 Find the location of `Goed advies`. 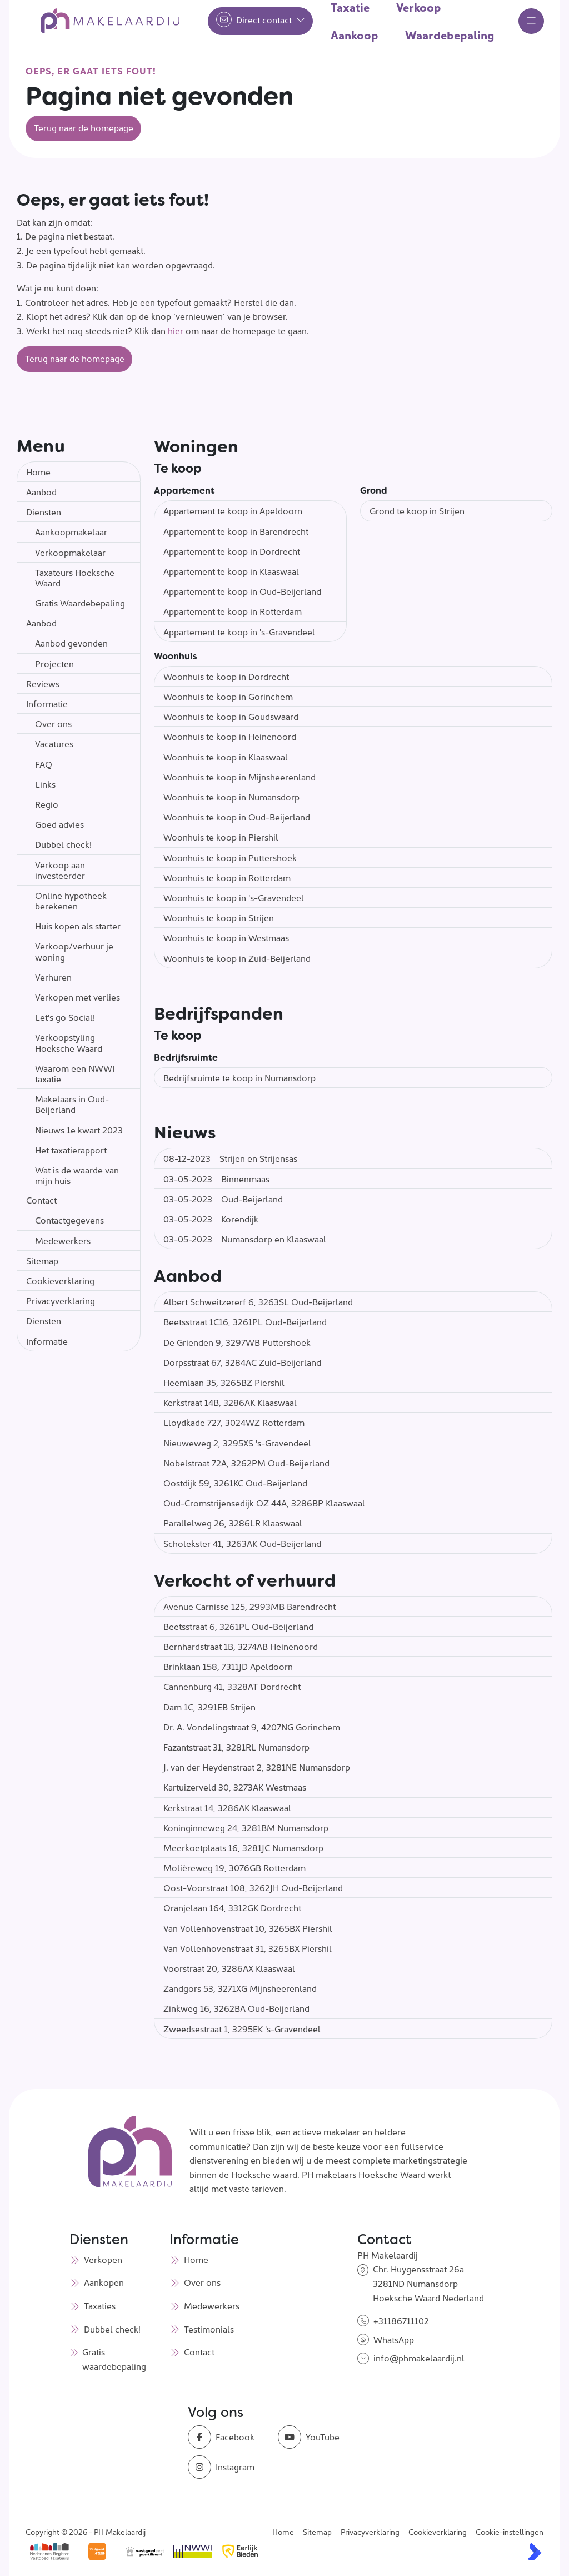

Goed advies is located at coordinates (59, 824).